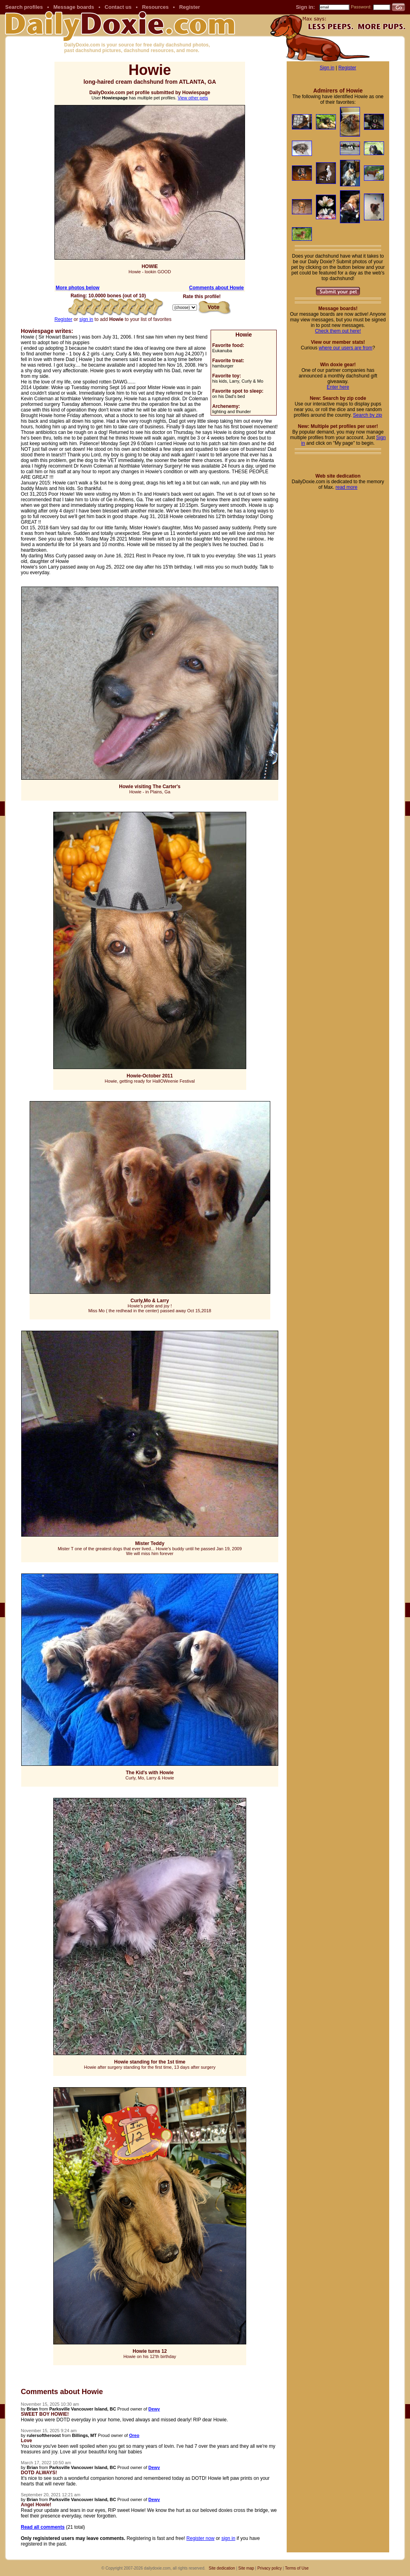 The width and height of the screenshot is (410, 2576). I want to click on Comments about Howie, so click(216, 287).